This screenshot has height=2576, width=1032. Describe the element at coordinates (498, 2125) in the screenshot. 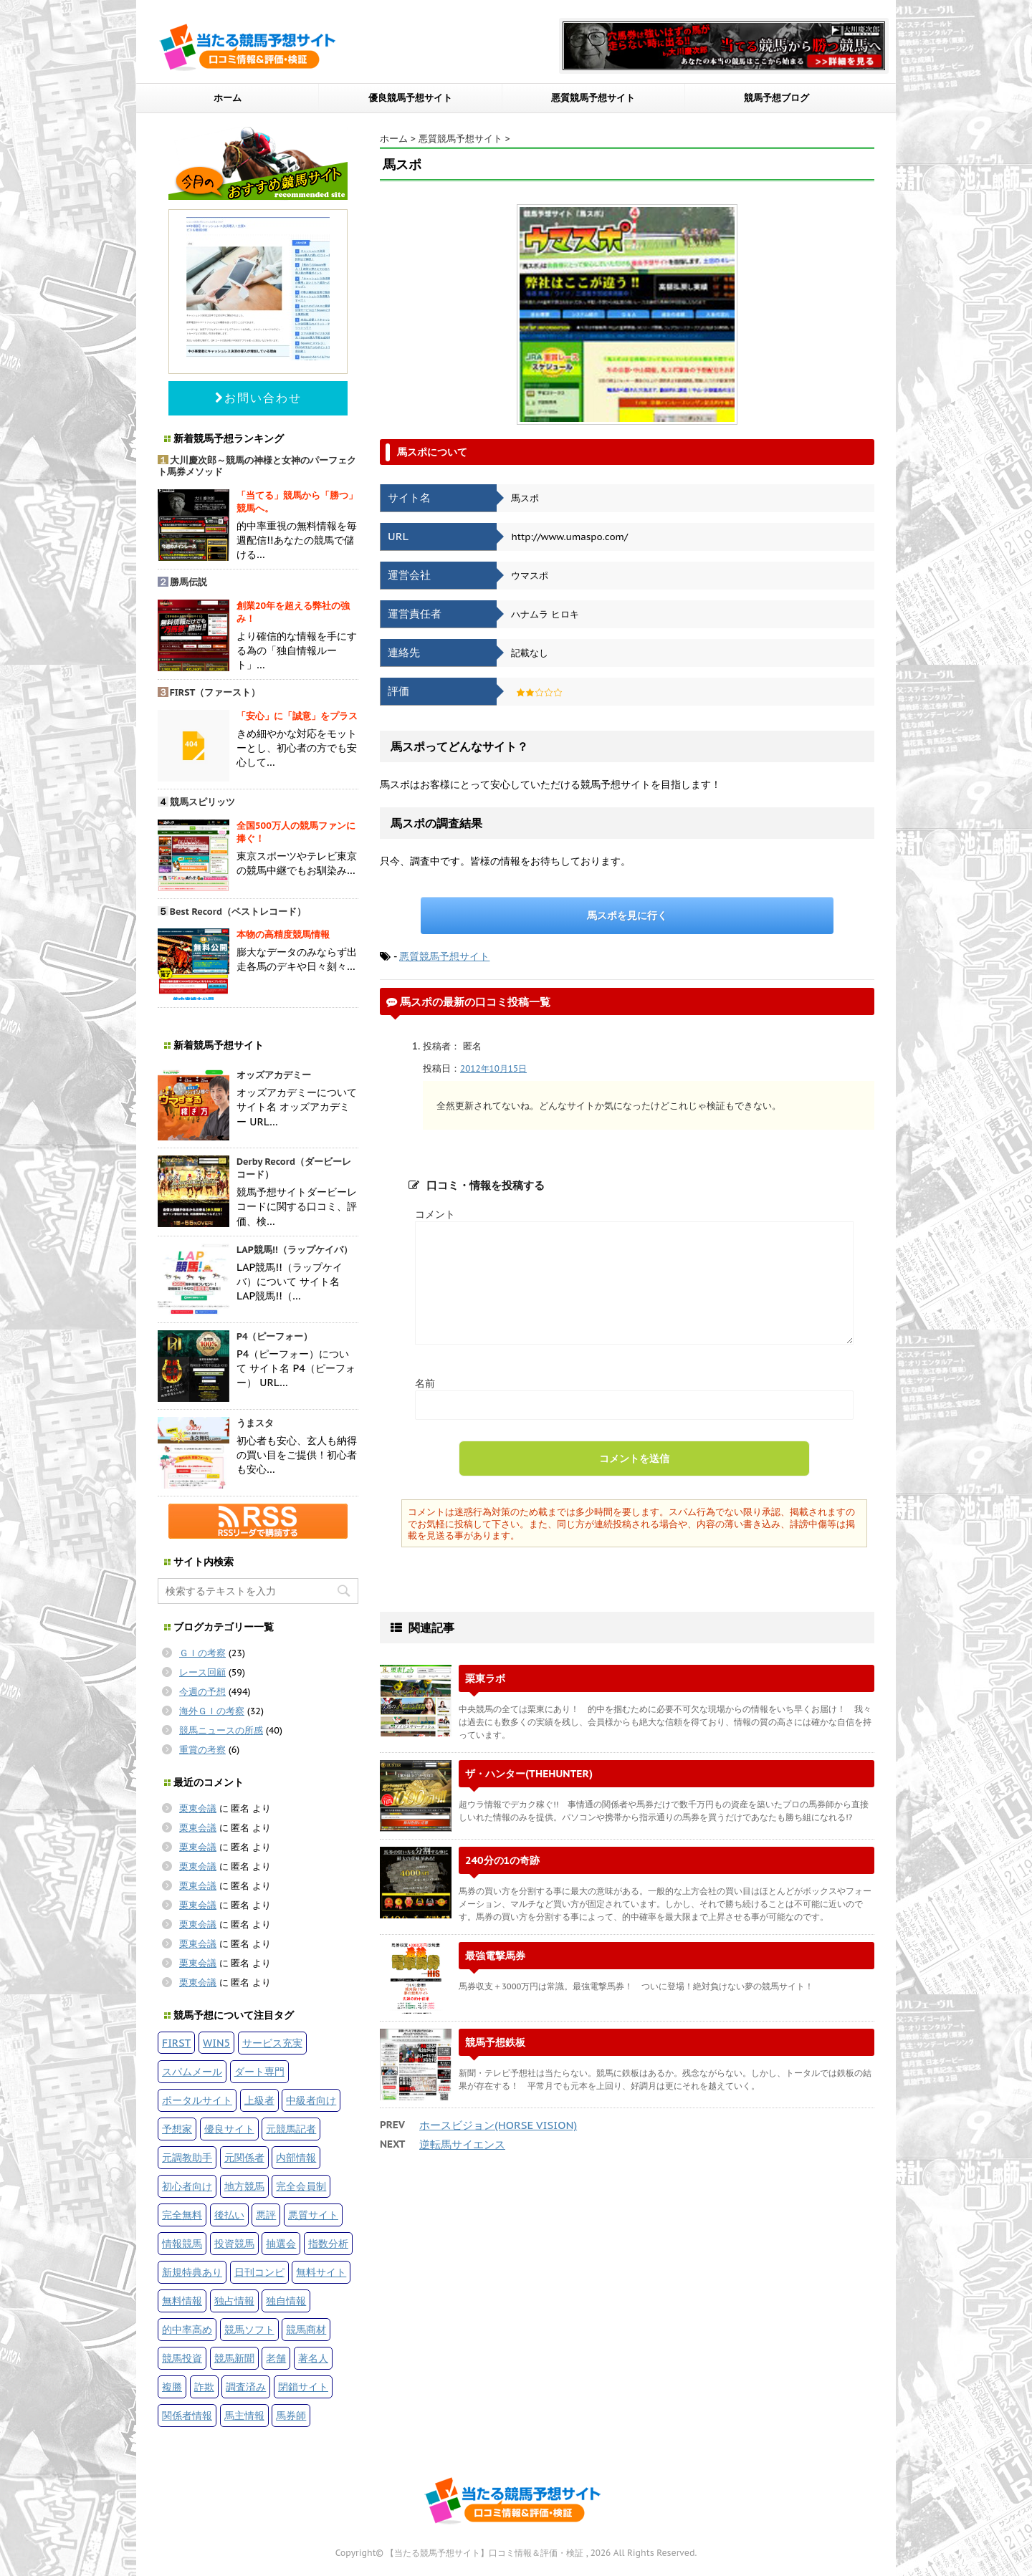

I see `ホースビジョン(HORSE VISION)` at that location.